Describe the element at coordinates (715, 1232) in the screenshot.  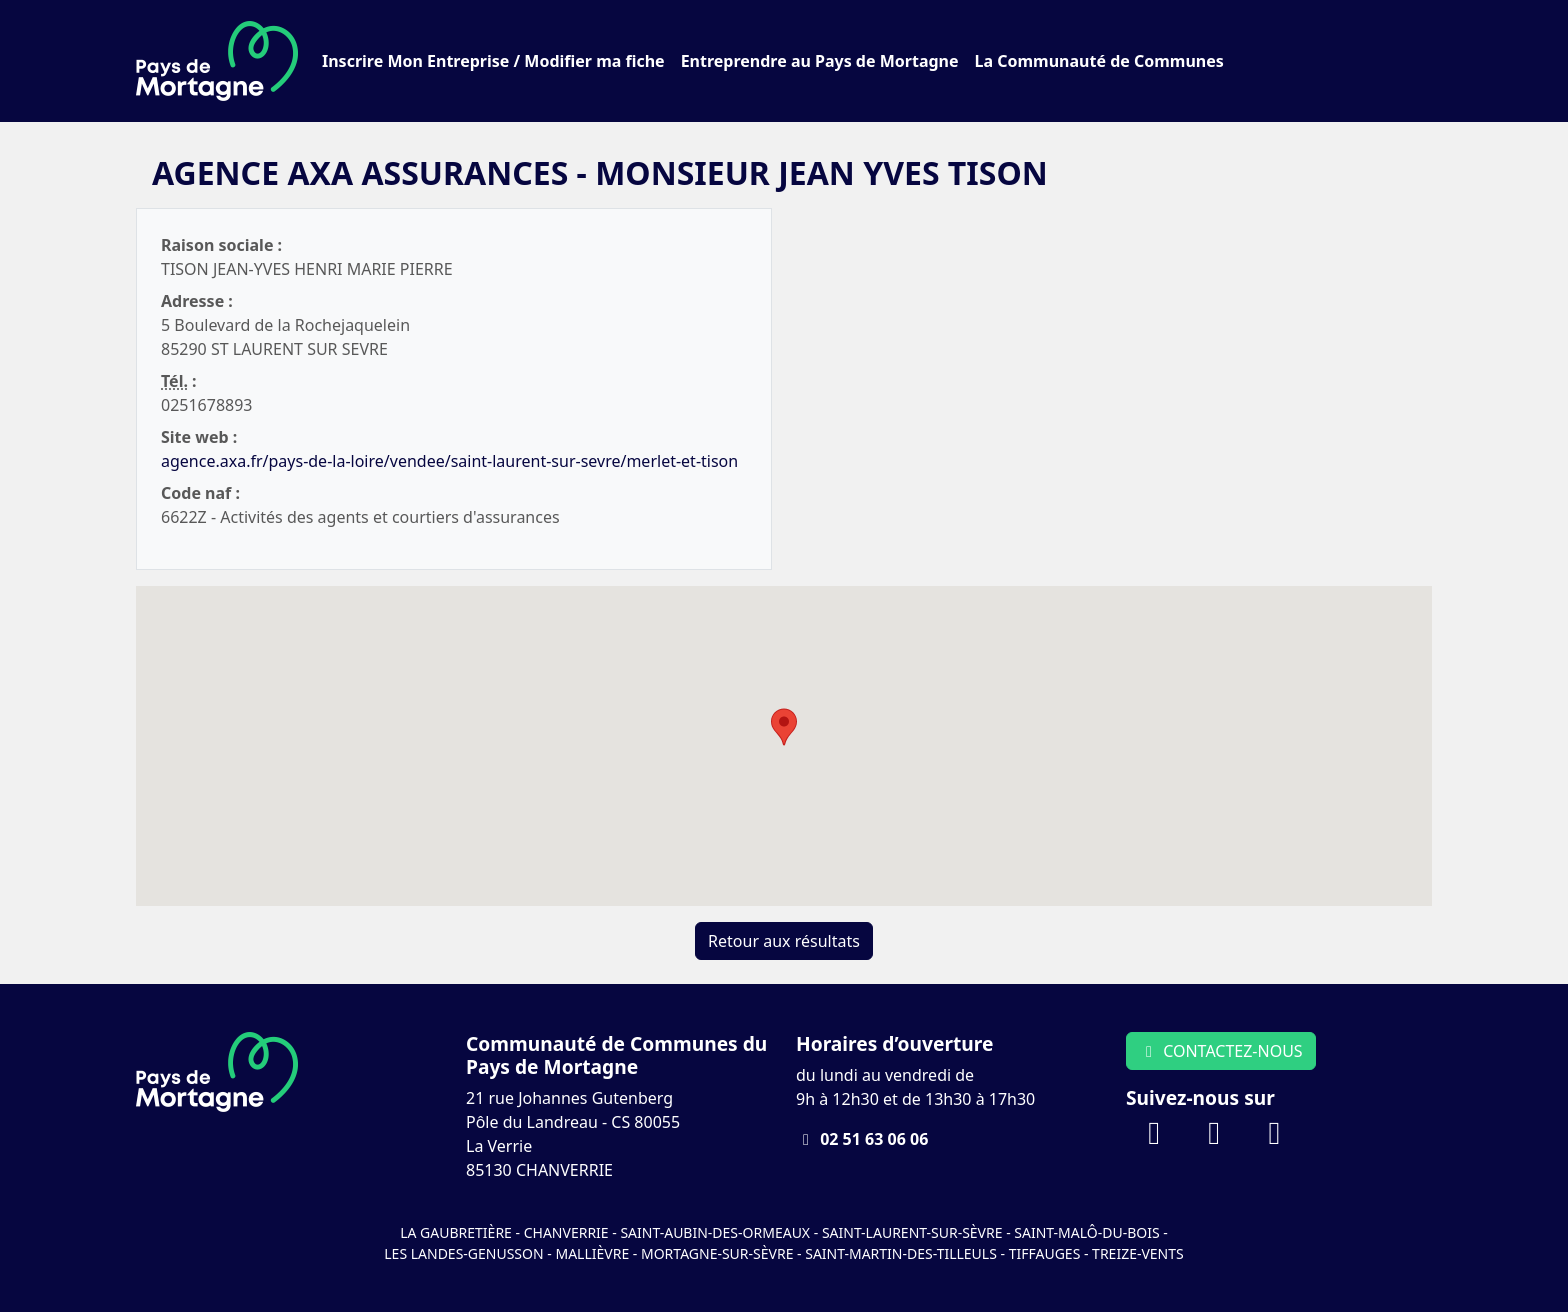
I see `Saint-Aubin-des-Ormeaux` at that location.